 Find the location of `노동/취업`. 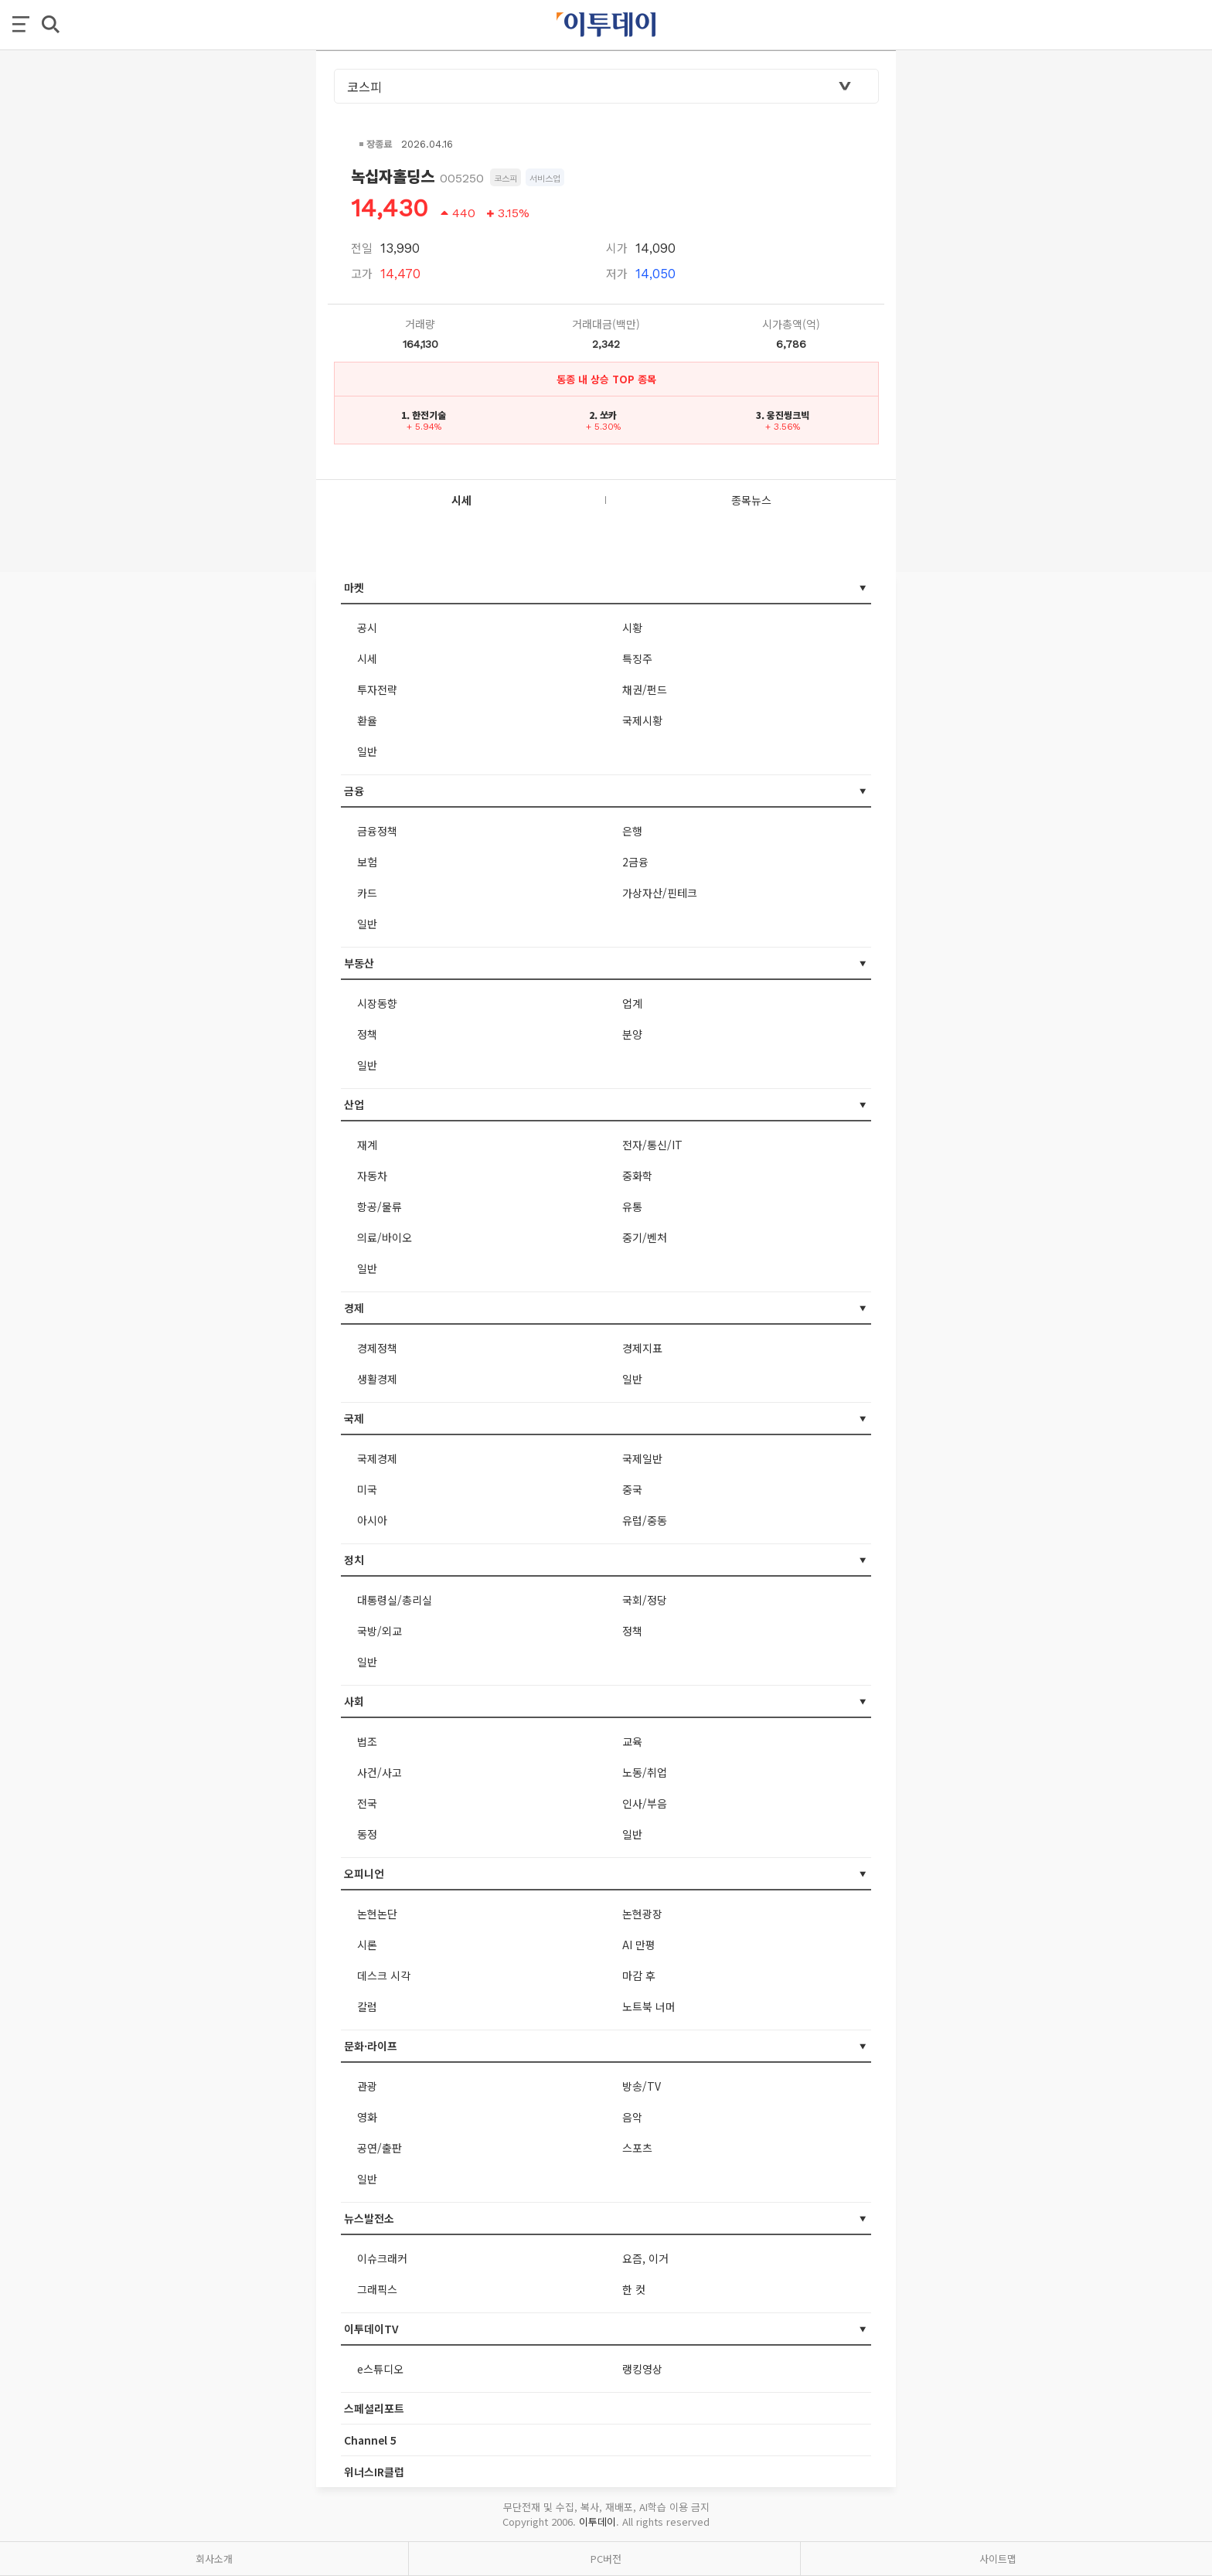

노동/취업 is located at coordinates (644, 1772).